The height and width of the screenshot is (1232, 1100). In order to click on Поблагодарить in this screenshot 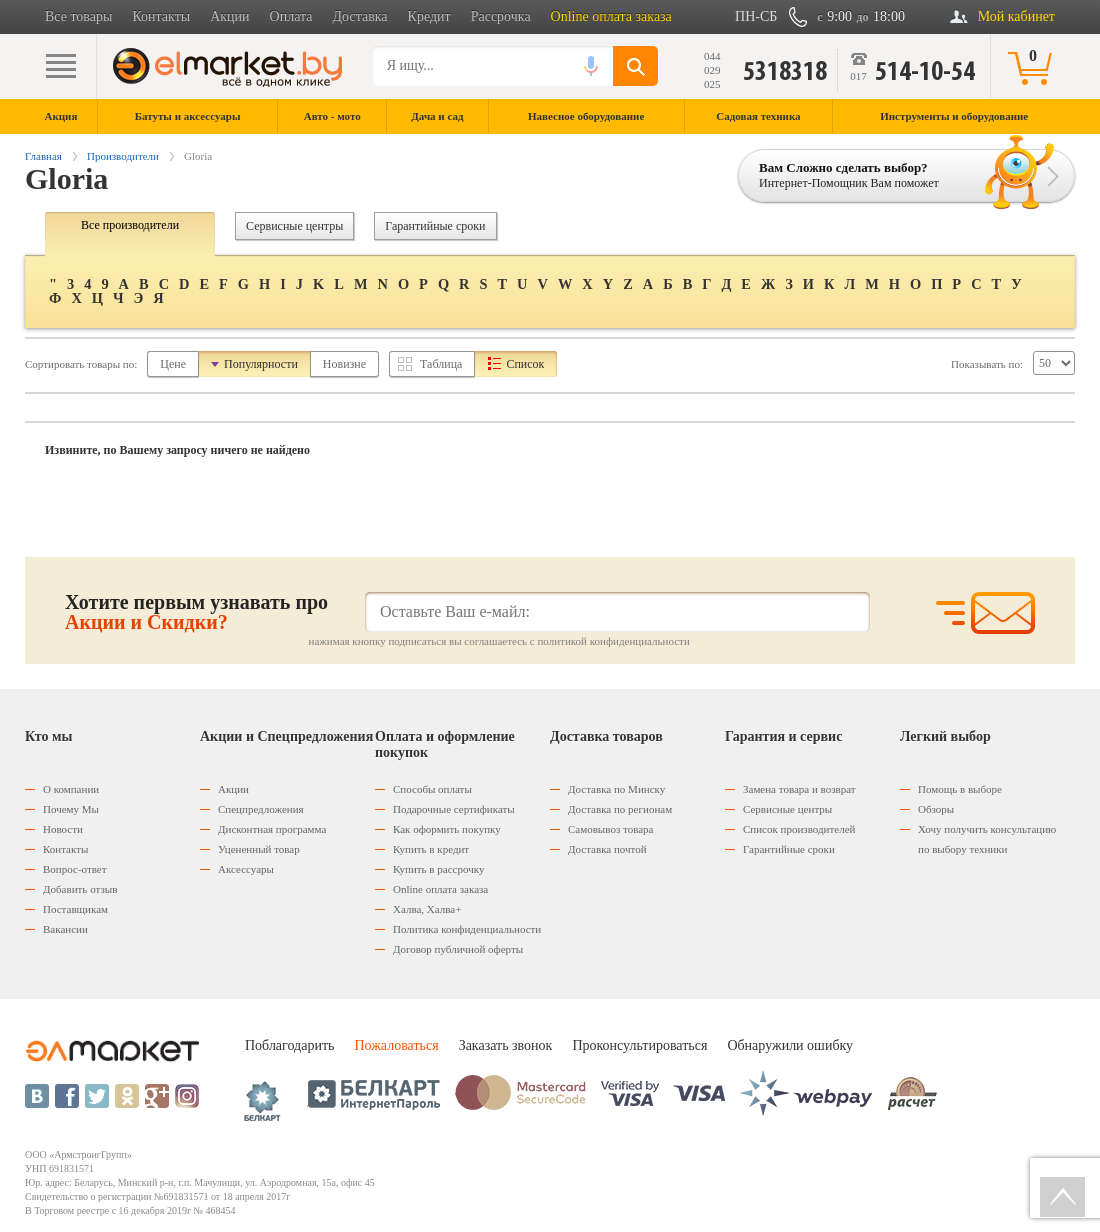, I will do `click(289, 1045)`.